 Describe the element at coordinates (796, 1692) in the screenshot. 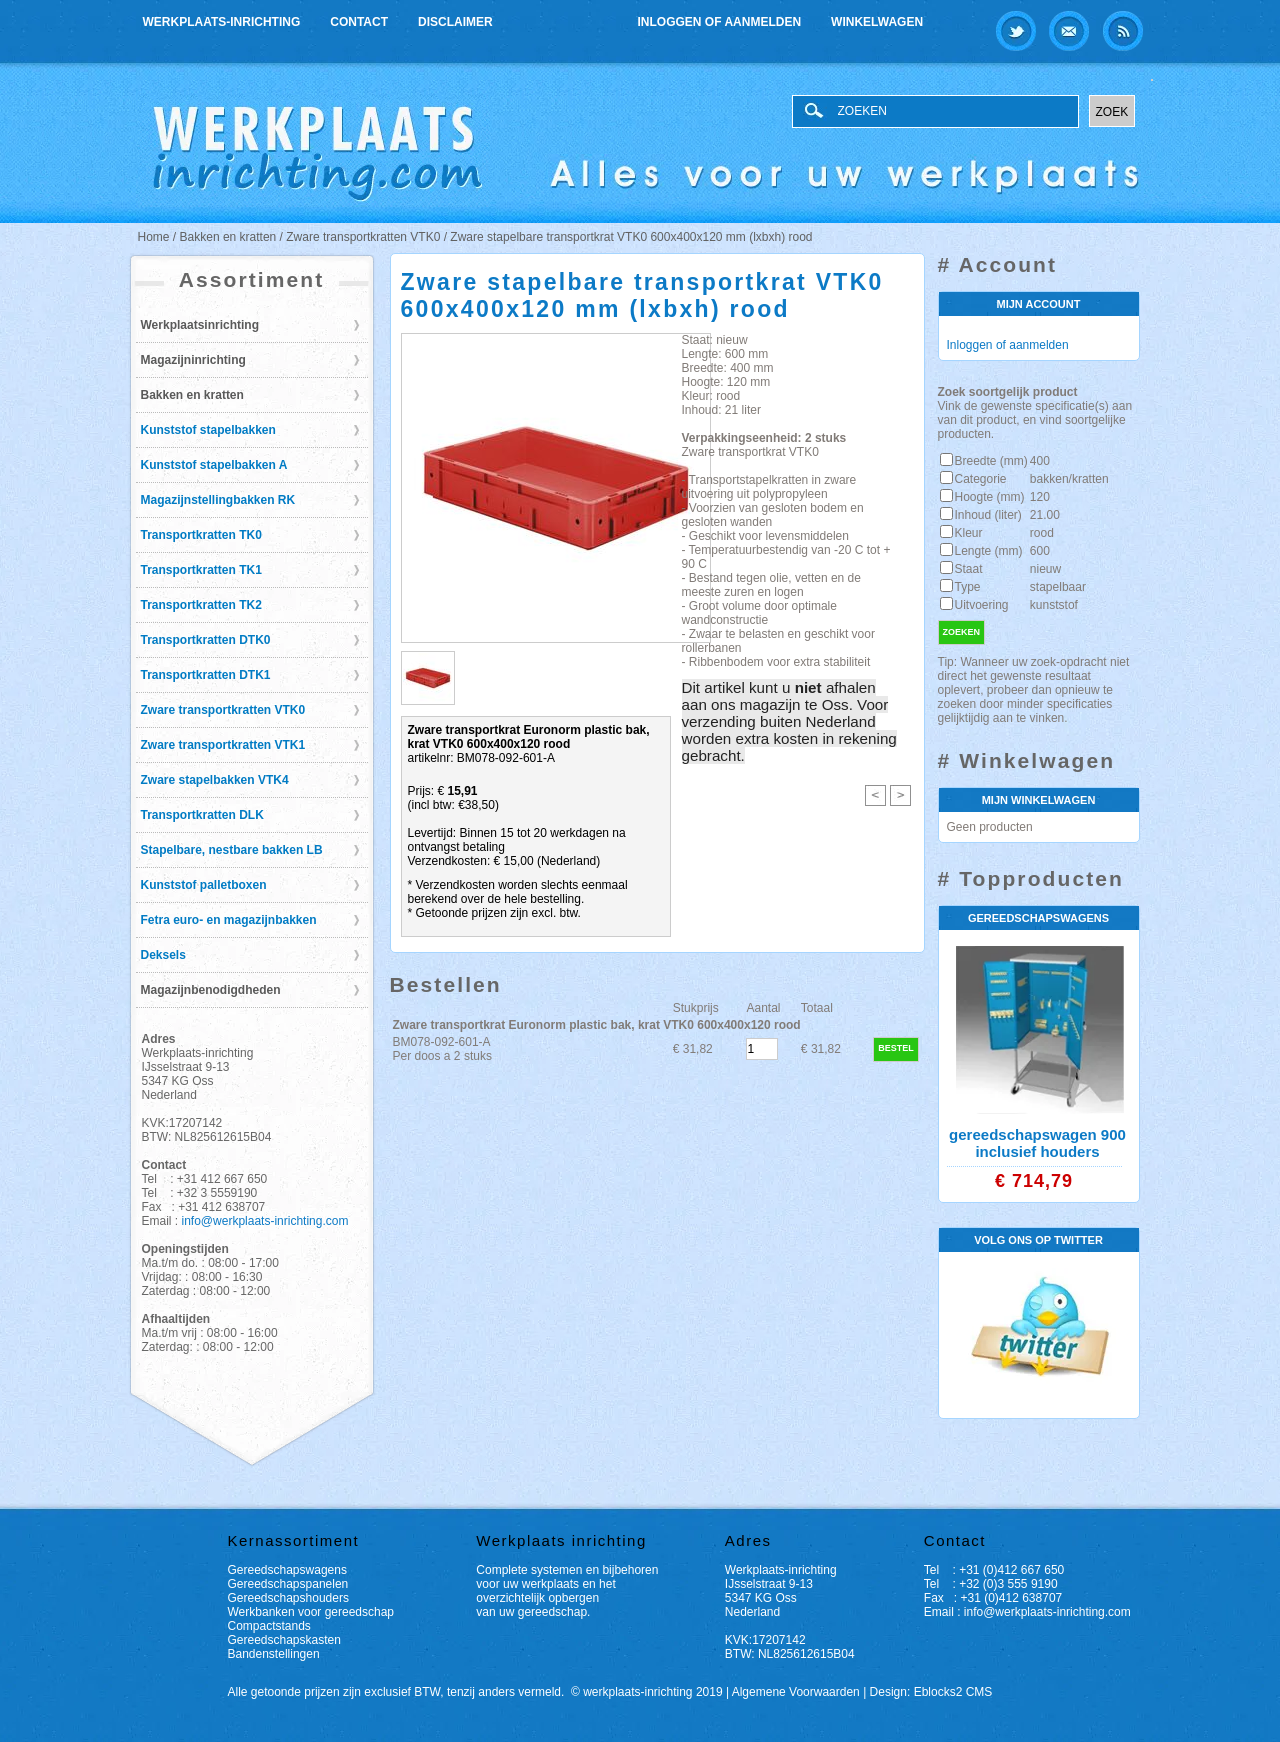

I see `Algemene Voorwaarden` at that location.